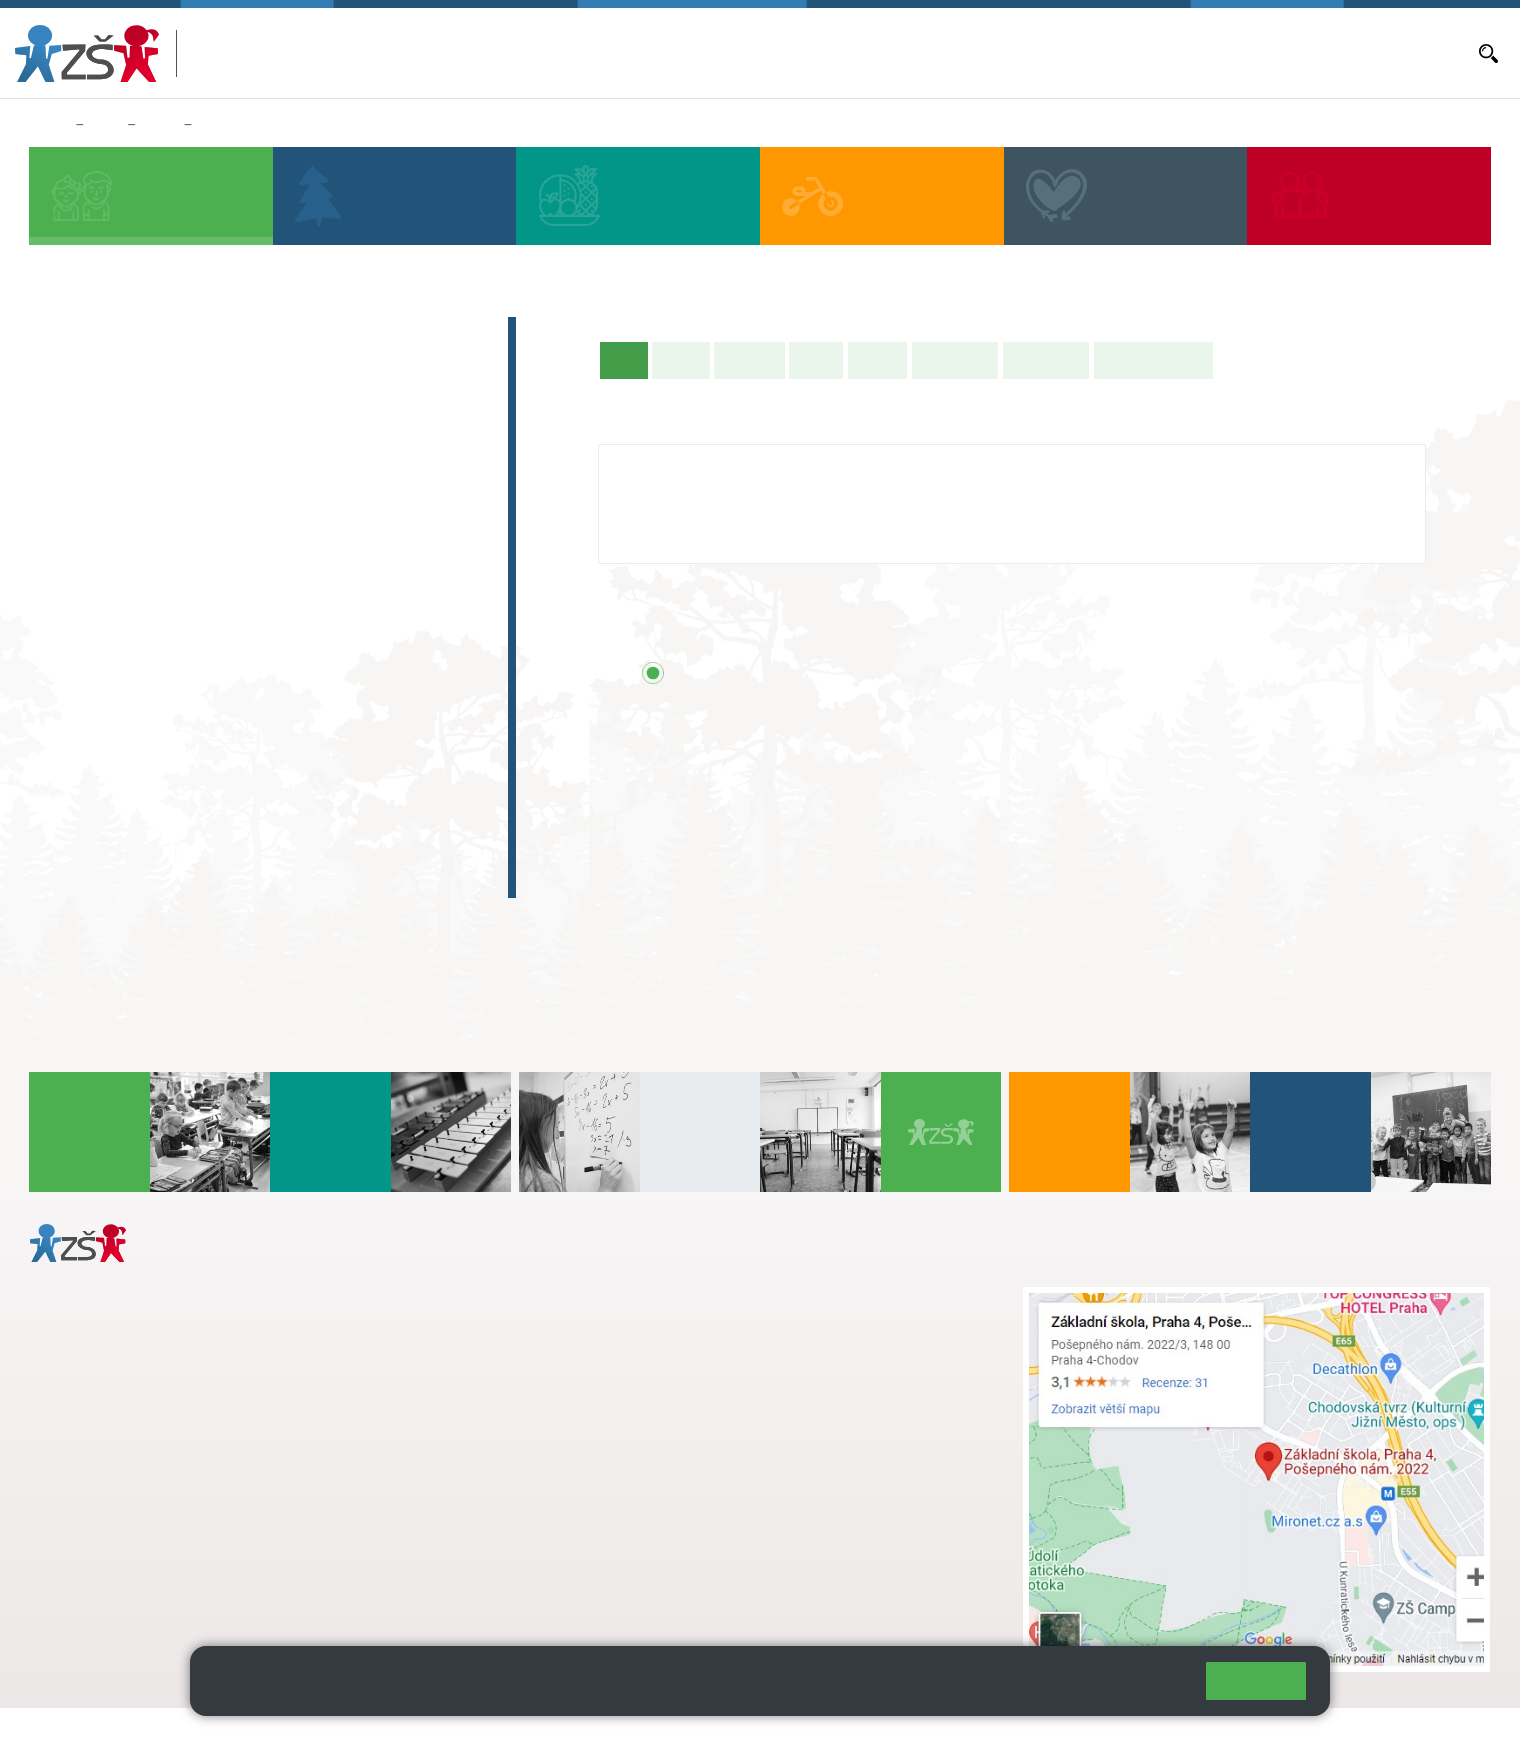  What do you see at coordinates (330, 474) in the screenshot?
I see `4. A` at bounding box center [330, 474].